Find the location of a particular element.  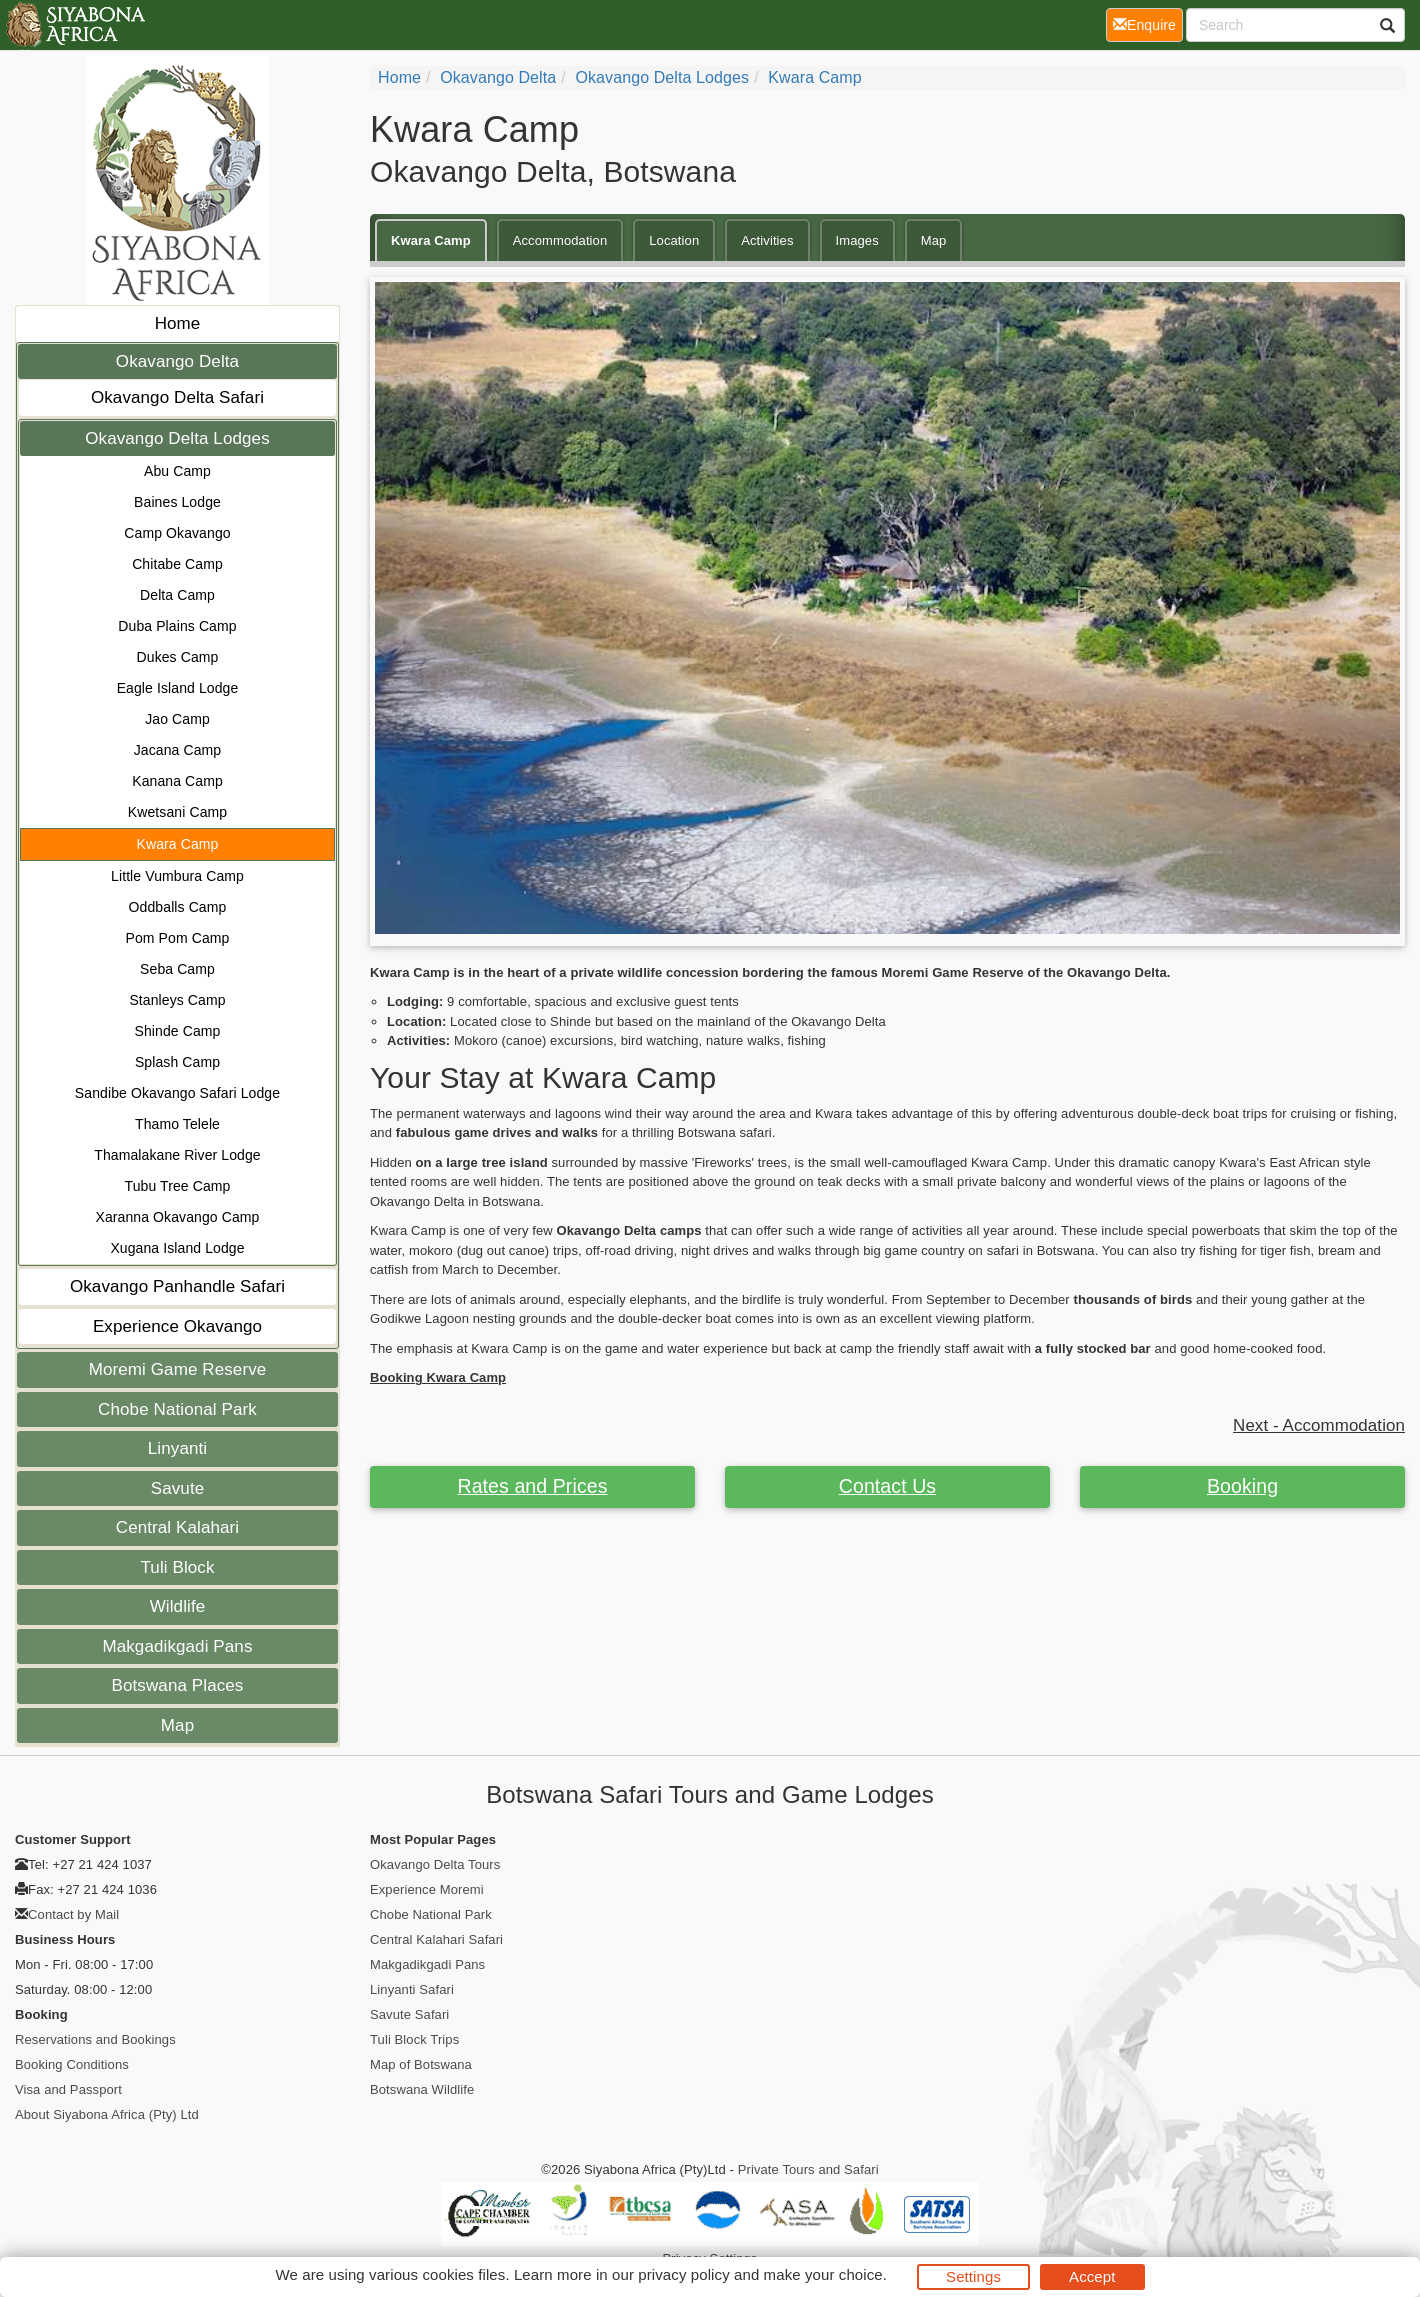

Linyanti is located at coordinates (177, 1448).